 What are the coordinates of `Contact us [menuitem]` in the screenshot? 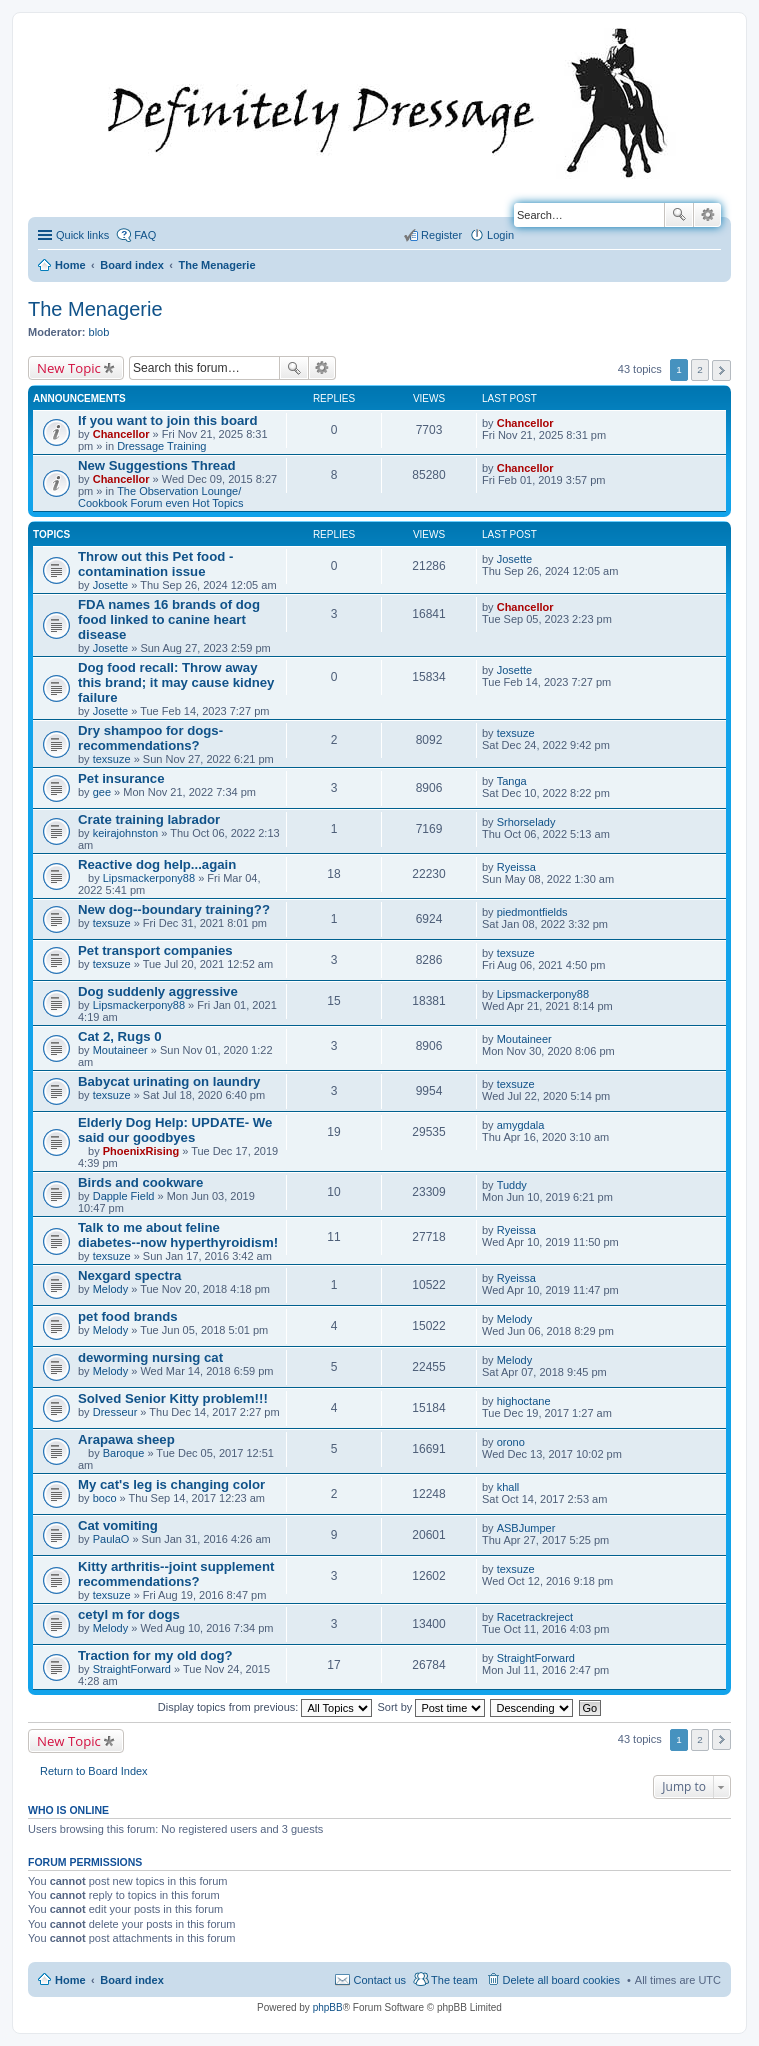 It's located at (379, 1980).